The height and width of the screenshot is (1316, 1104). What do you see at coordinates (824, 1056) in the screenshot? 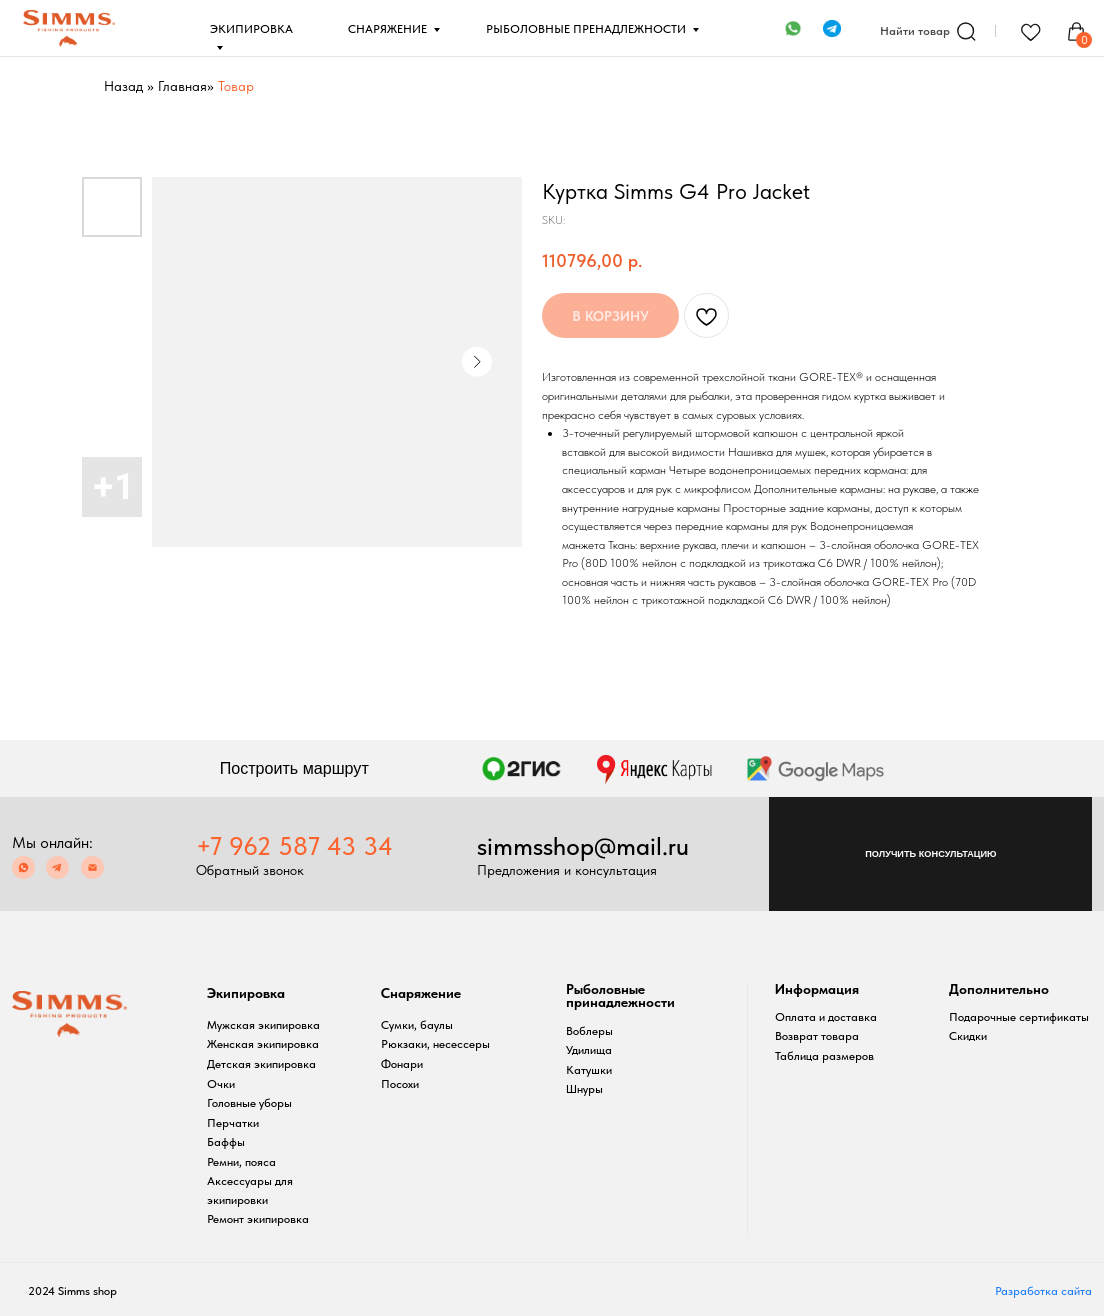
I see `Таблица размеров` at bounding box center [824, 1056].